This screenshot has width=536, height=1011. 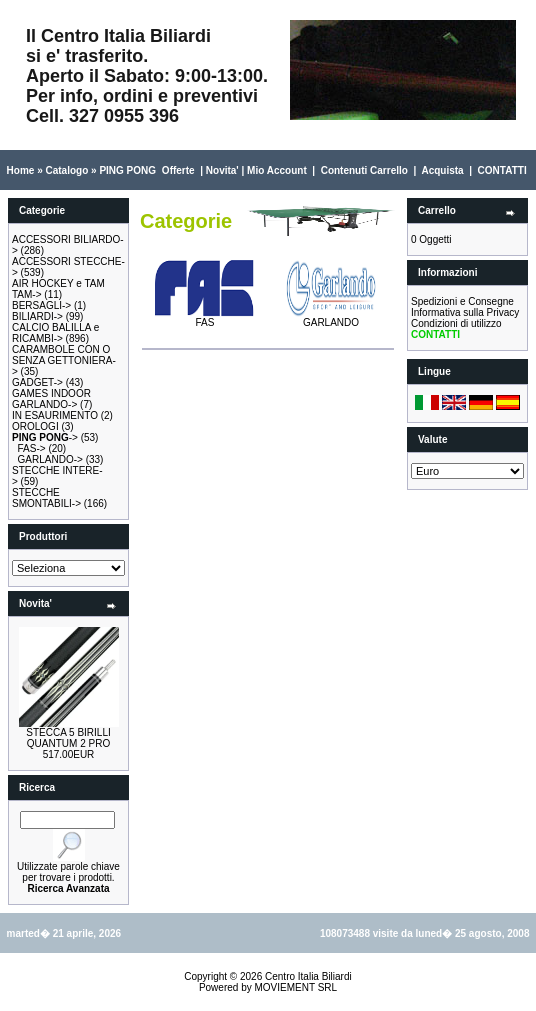 What do you see at coordinates (37, 382) in the screenshot?
I see `GADGET->` at bounding box center [37, 382].